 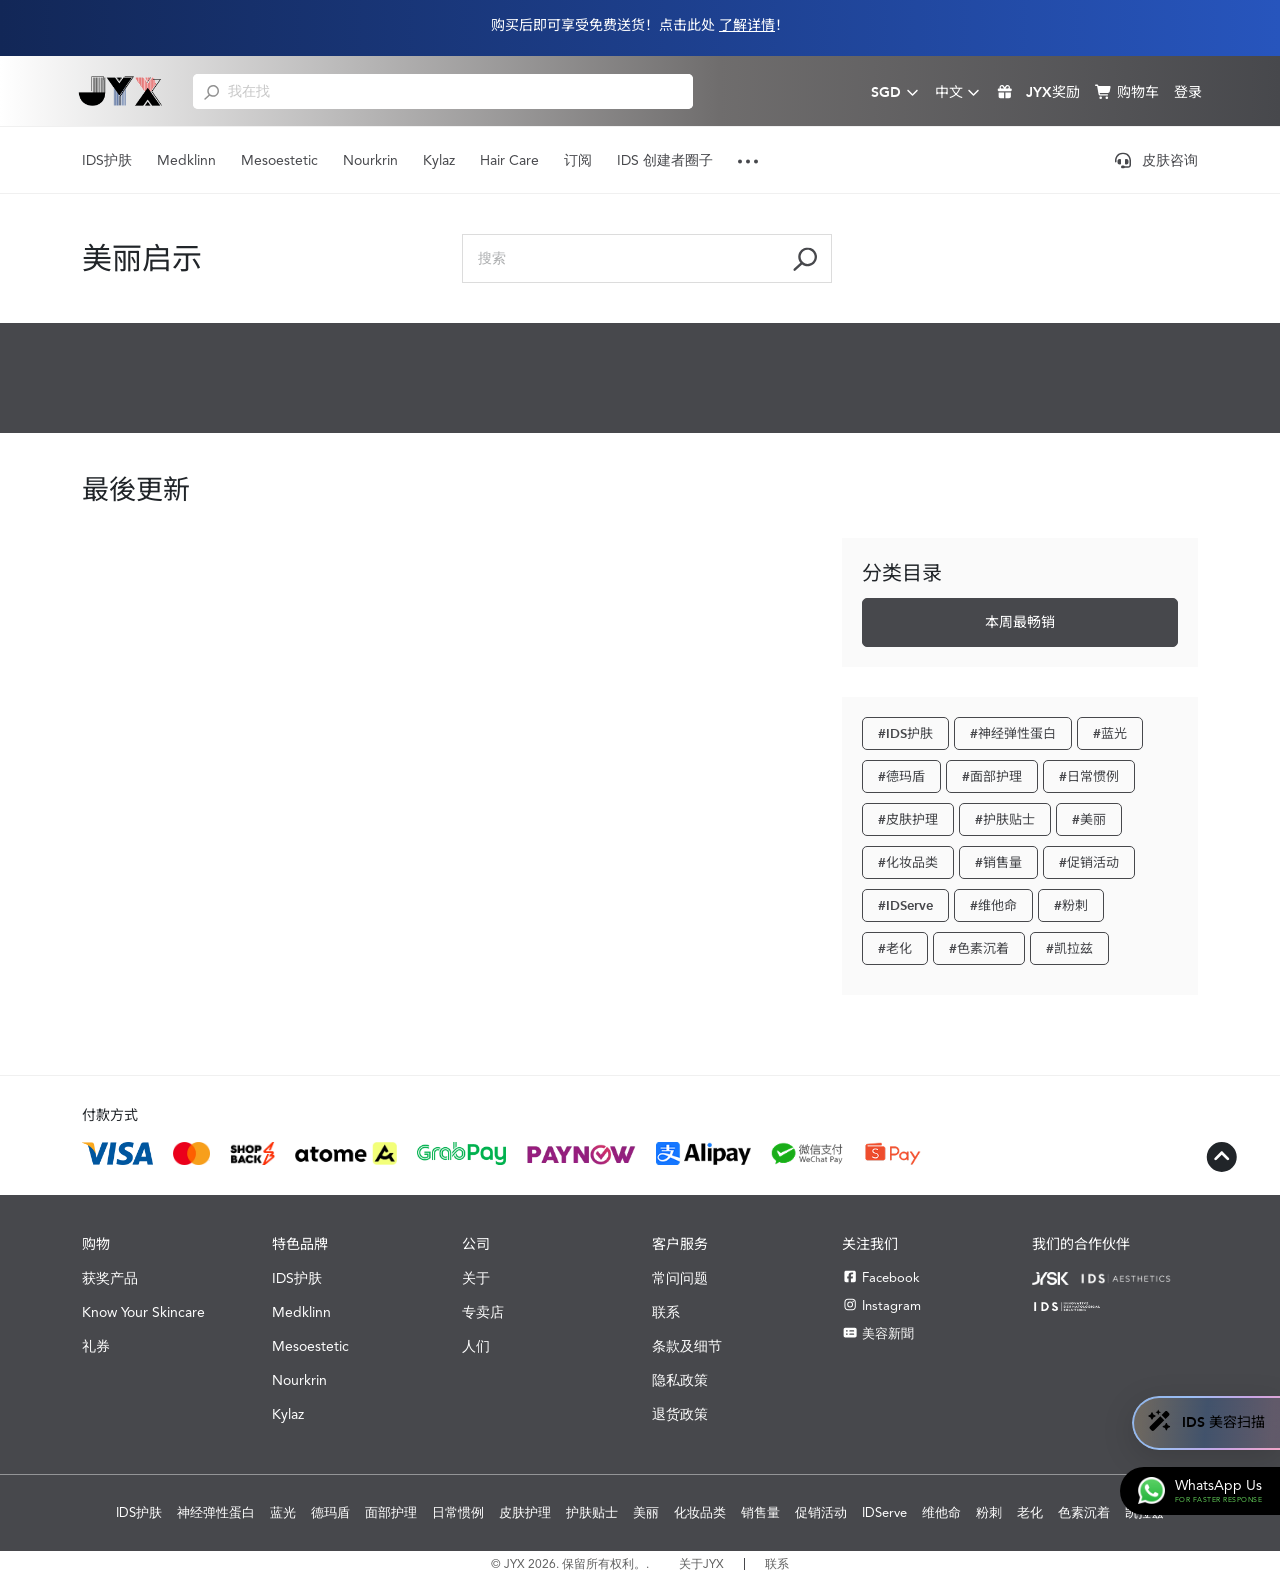 What do you see at coordinates (391, 1512) in the screenshot?
I see `面部护理` at bounding box center [391, 1512].